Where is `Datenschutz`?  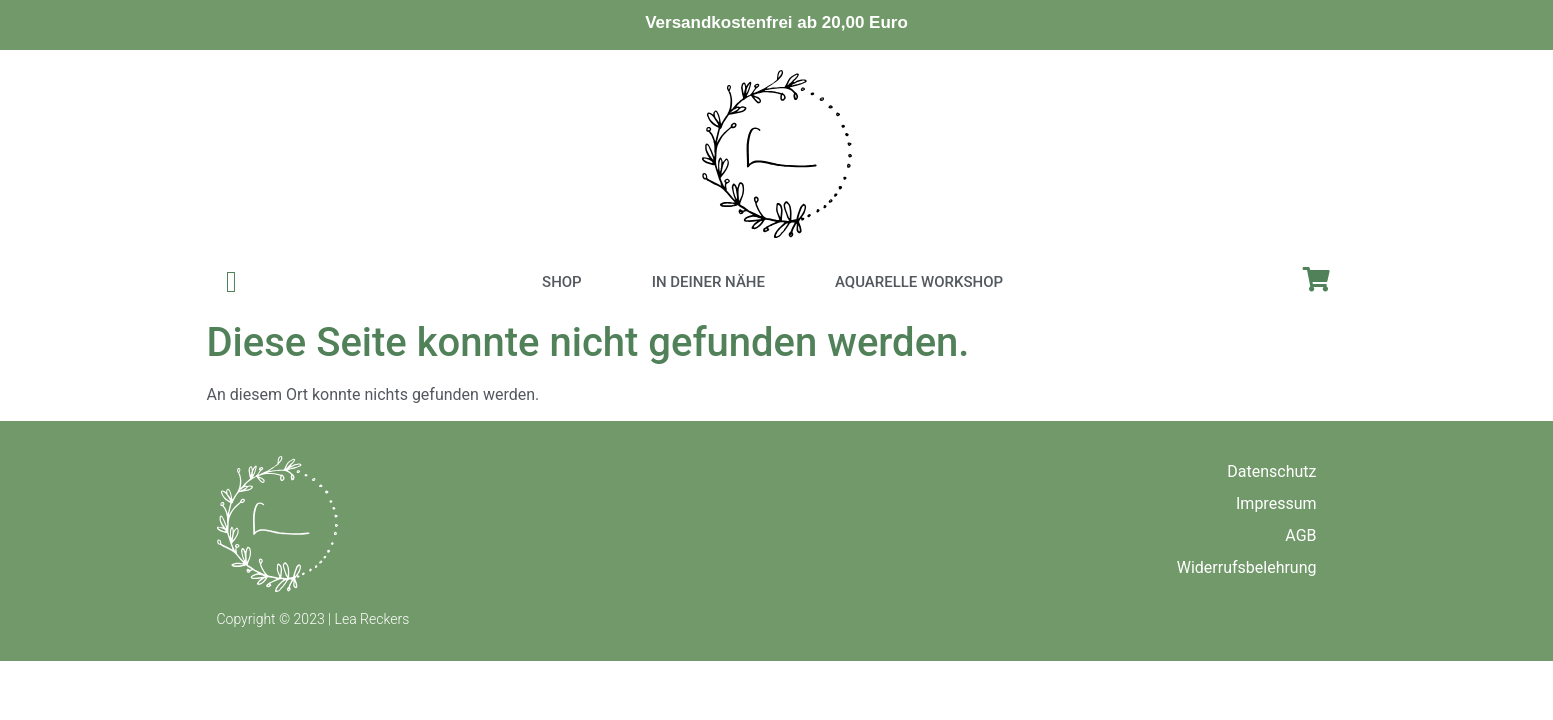
Datenschutz is located at coordinates (1271, 471).